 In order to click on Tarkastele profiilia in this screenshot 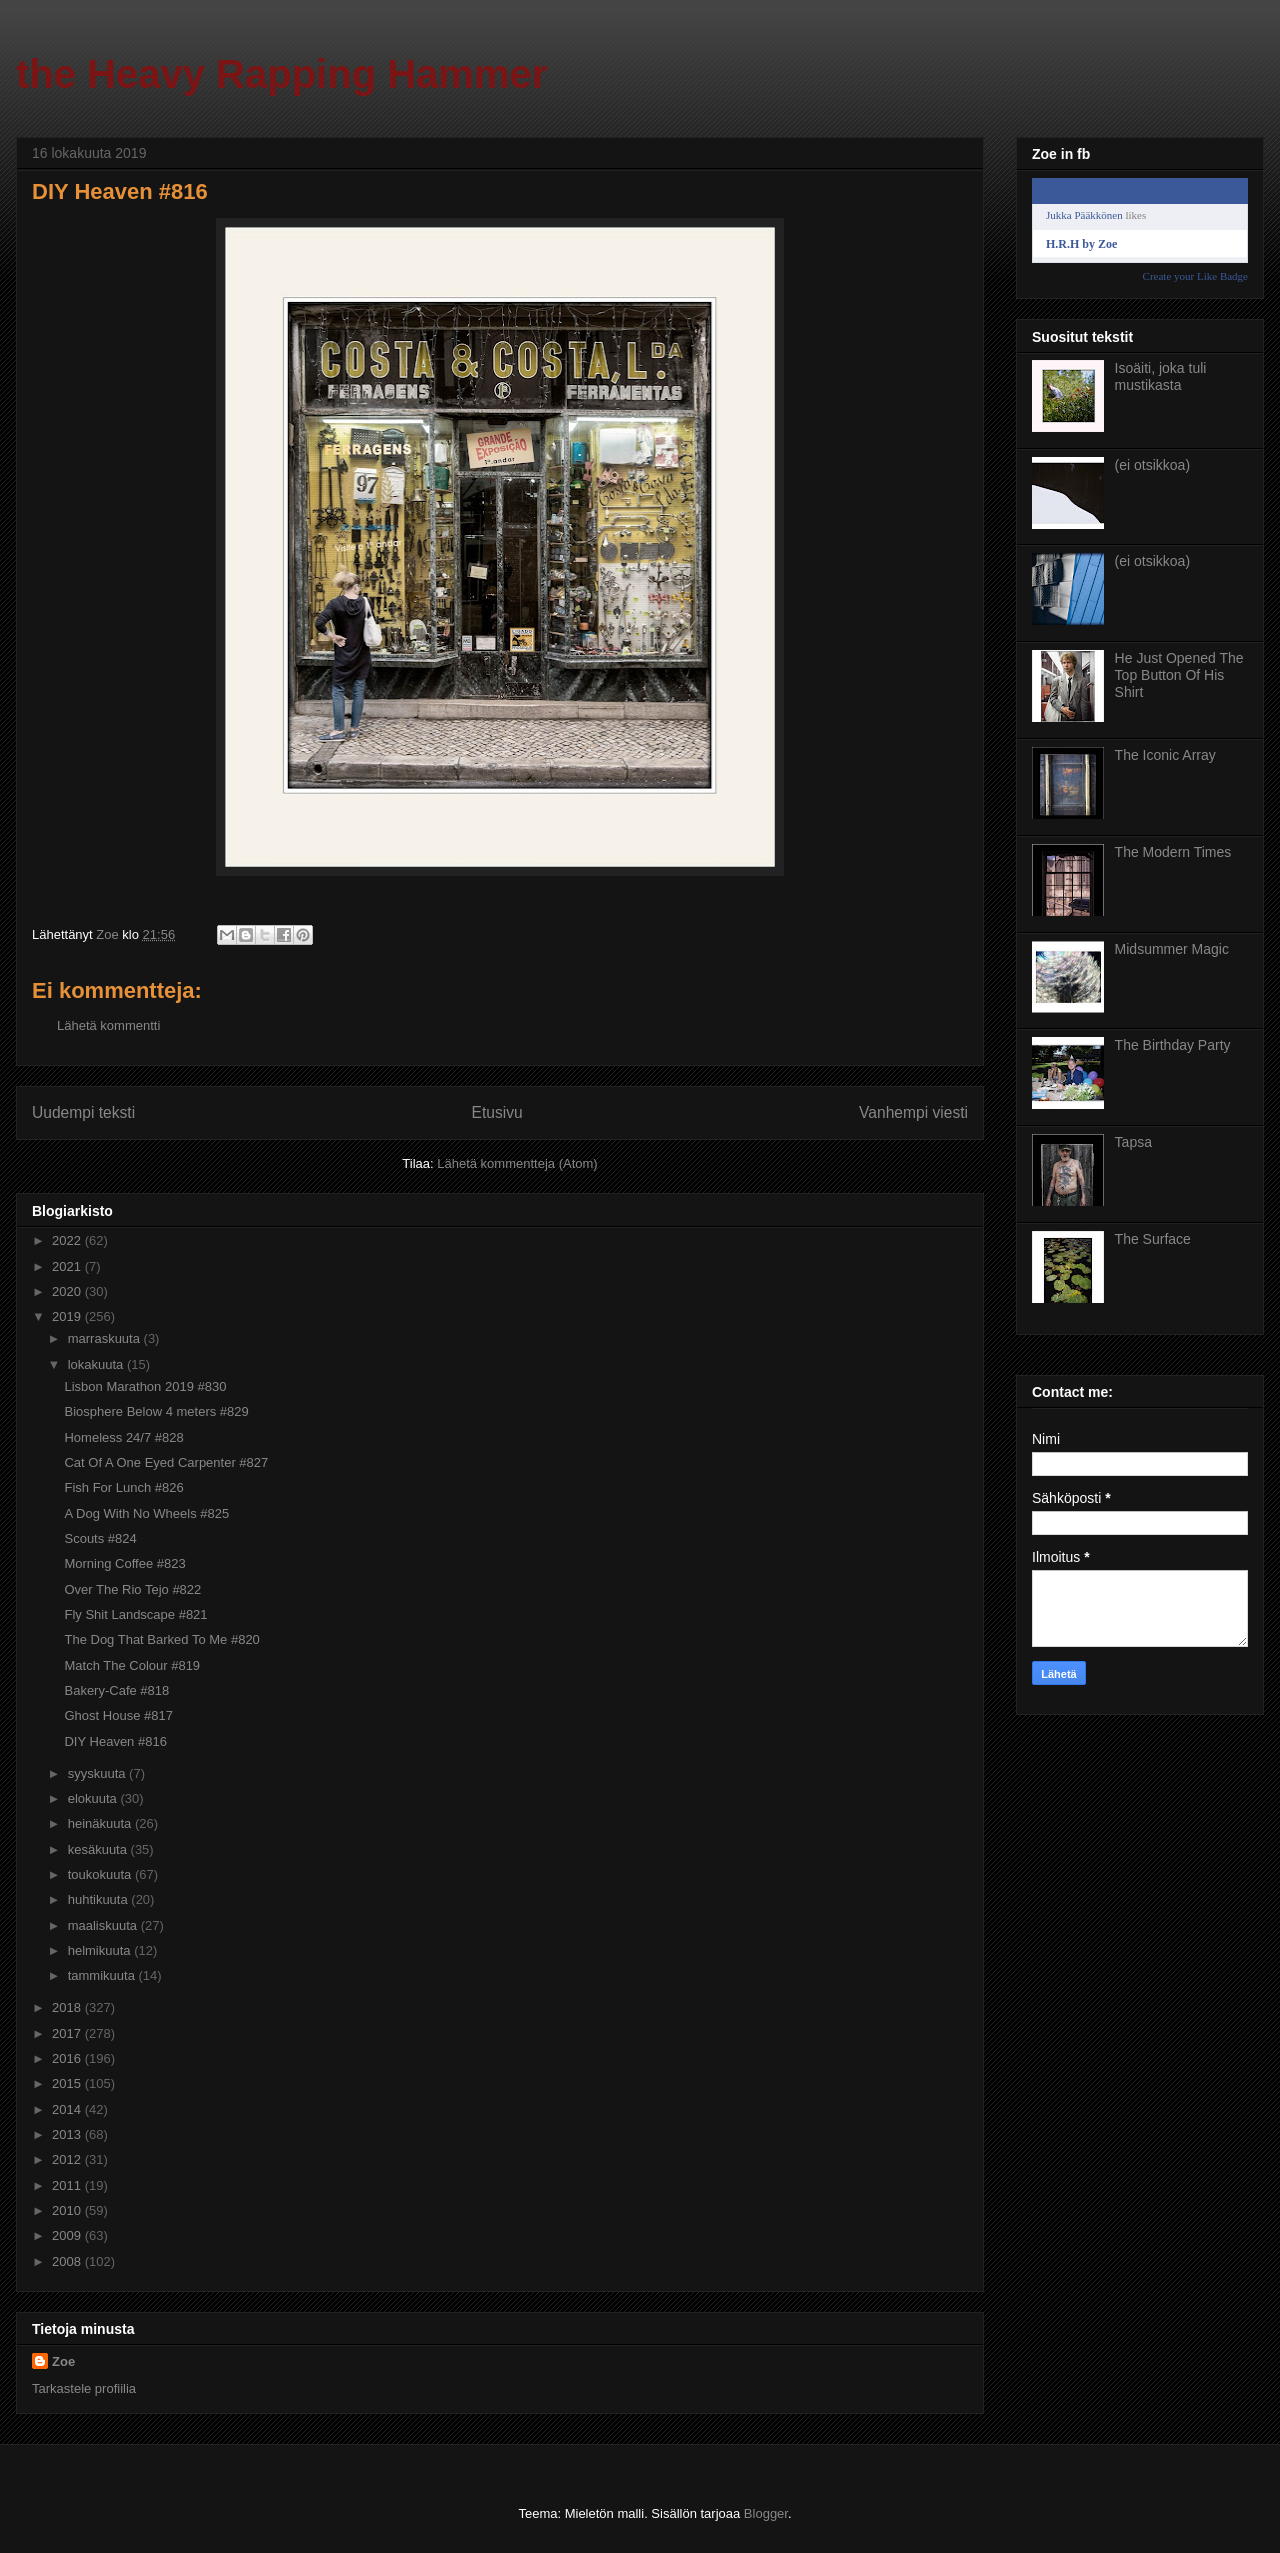, I will do `click(84, 2388)`.